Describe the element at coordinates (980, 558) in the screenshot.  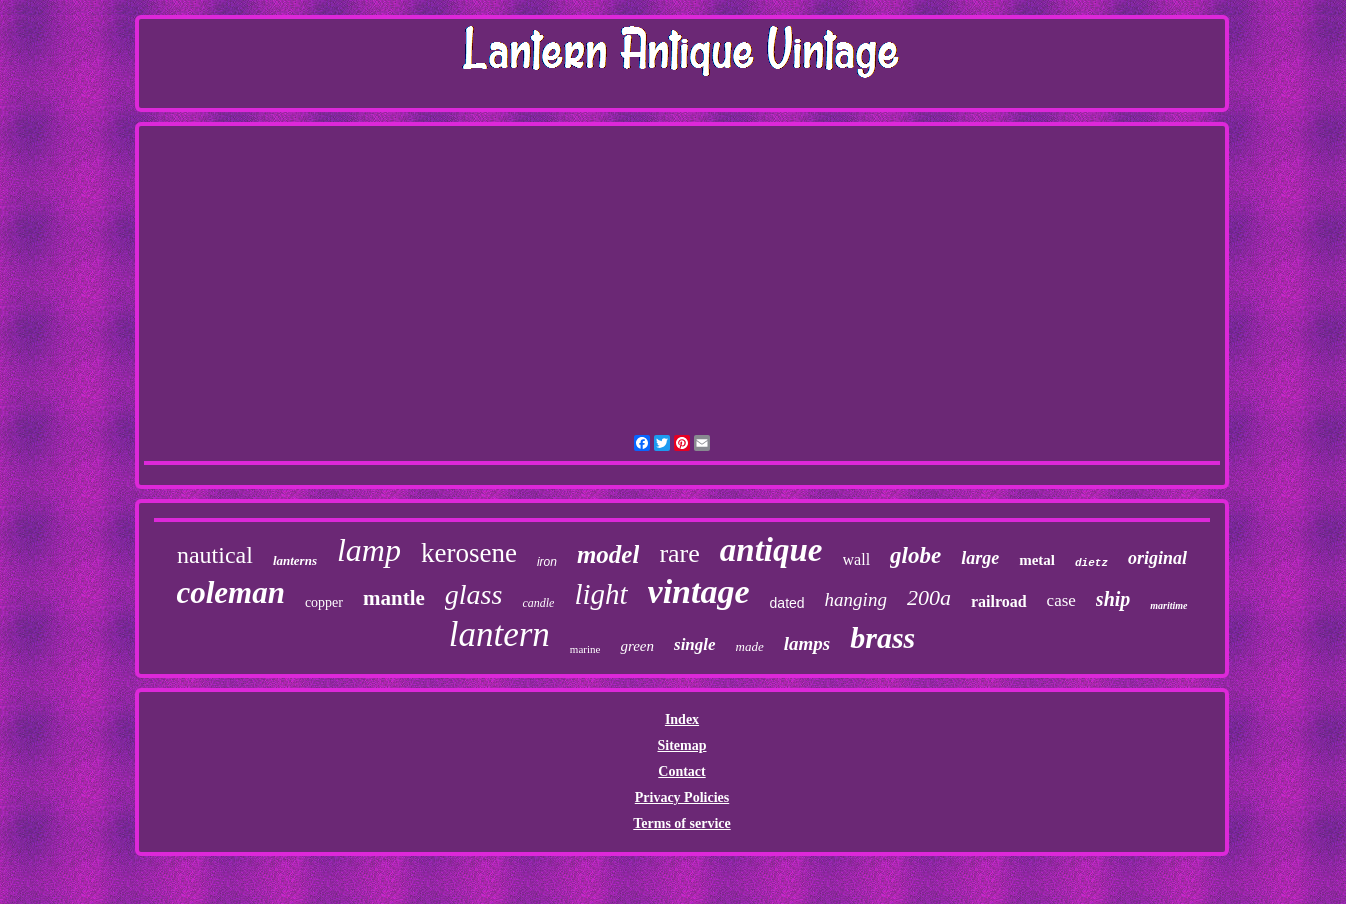
I see `large` at that location.